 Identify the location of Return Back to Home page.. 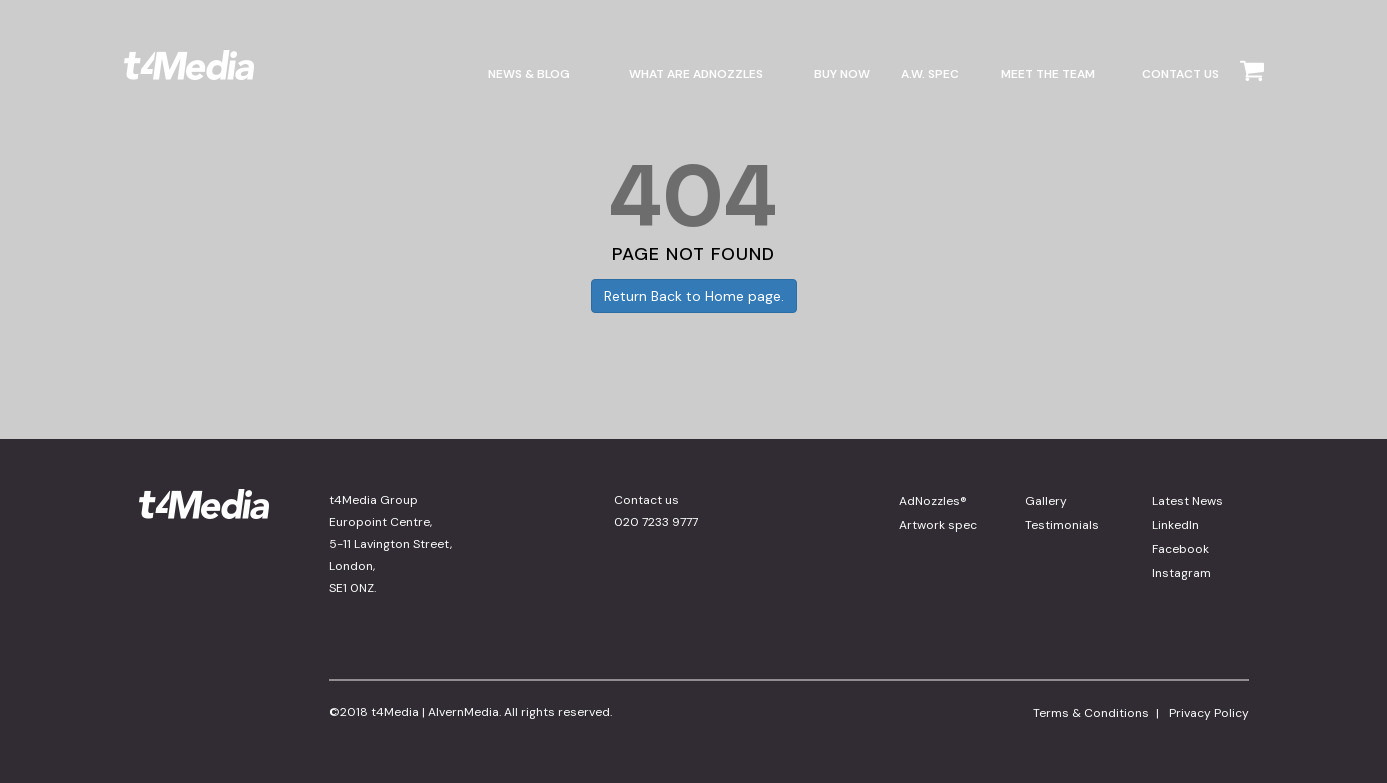
(694, 296).